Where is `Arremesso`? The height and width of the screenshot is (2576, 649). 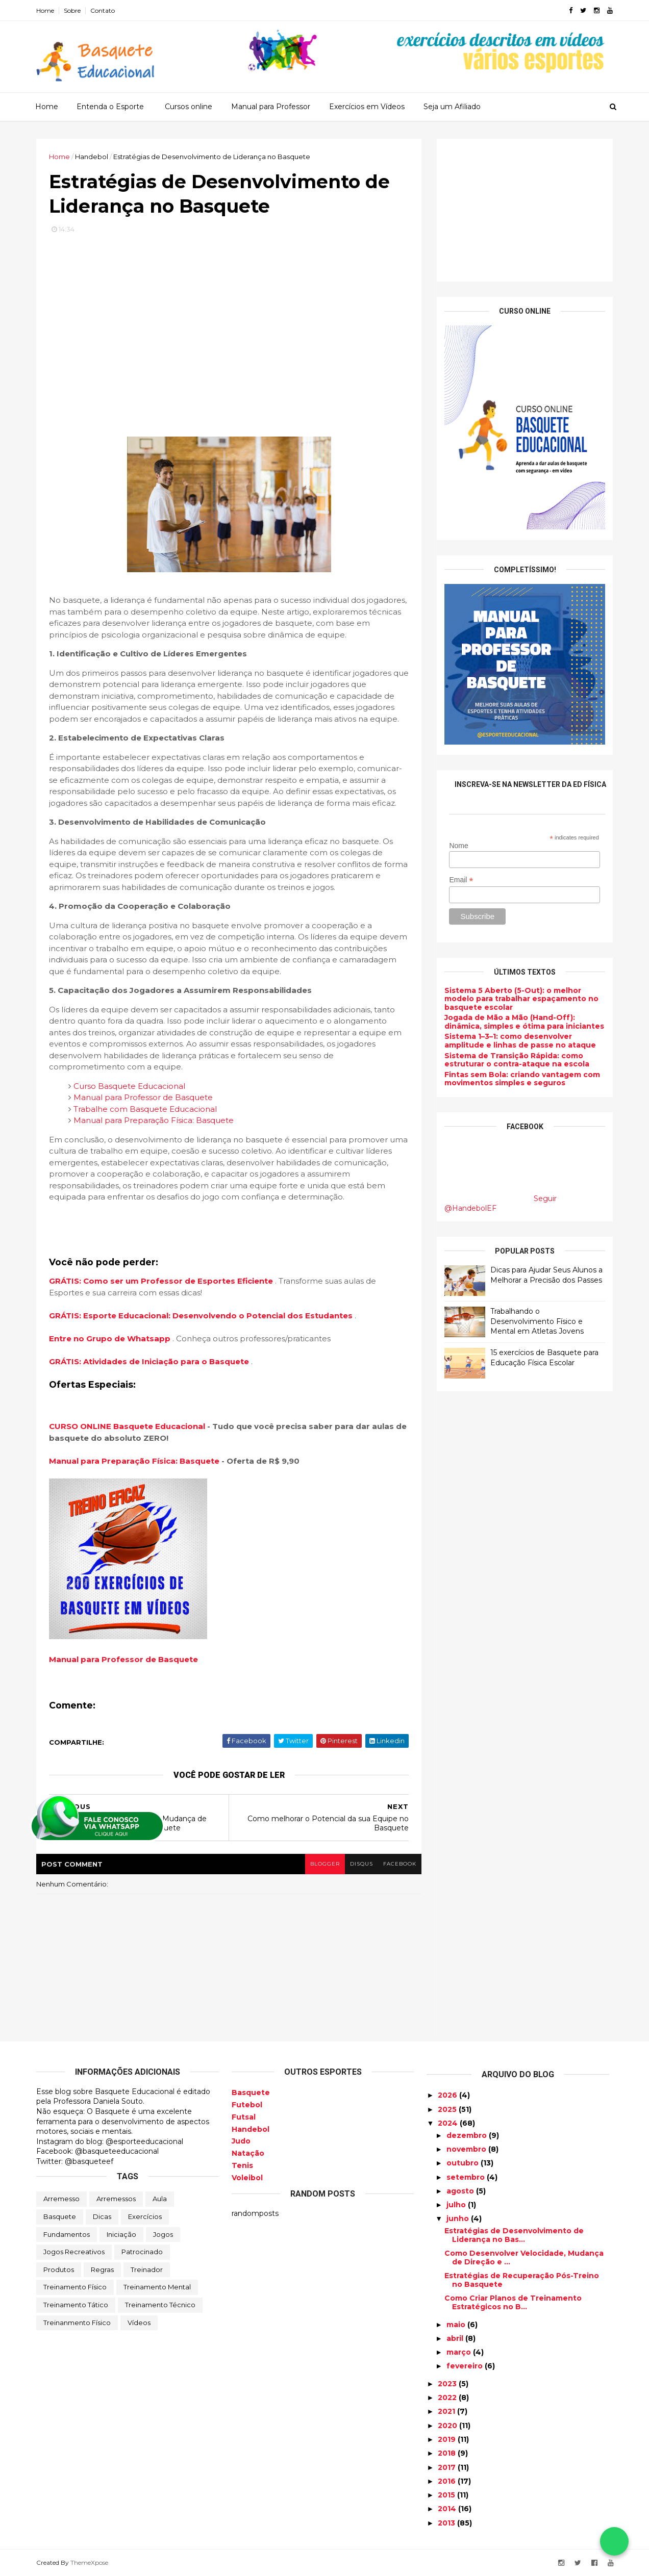
Arremesso is located at coordinates (61, 2199).